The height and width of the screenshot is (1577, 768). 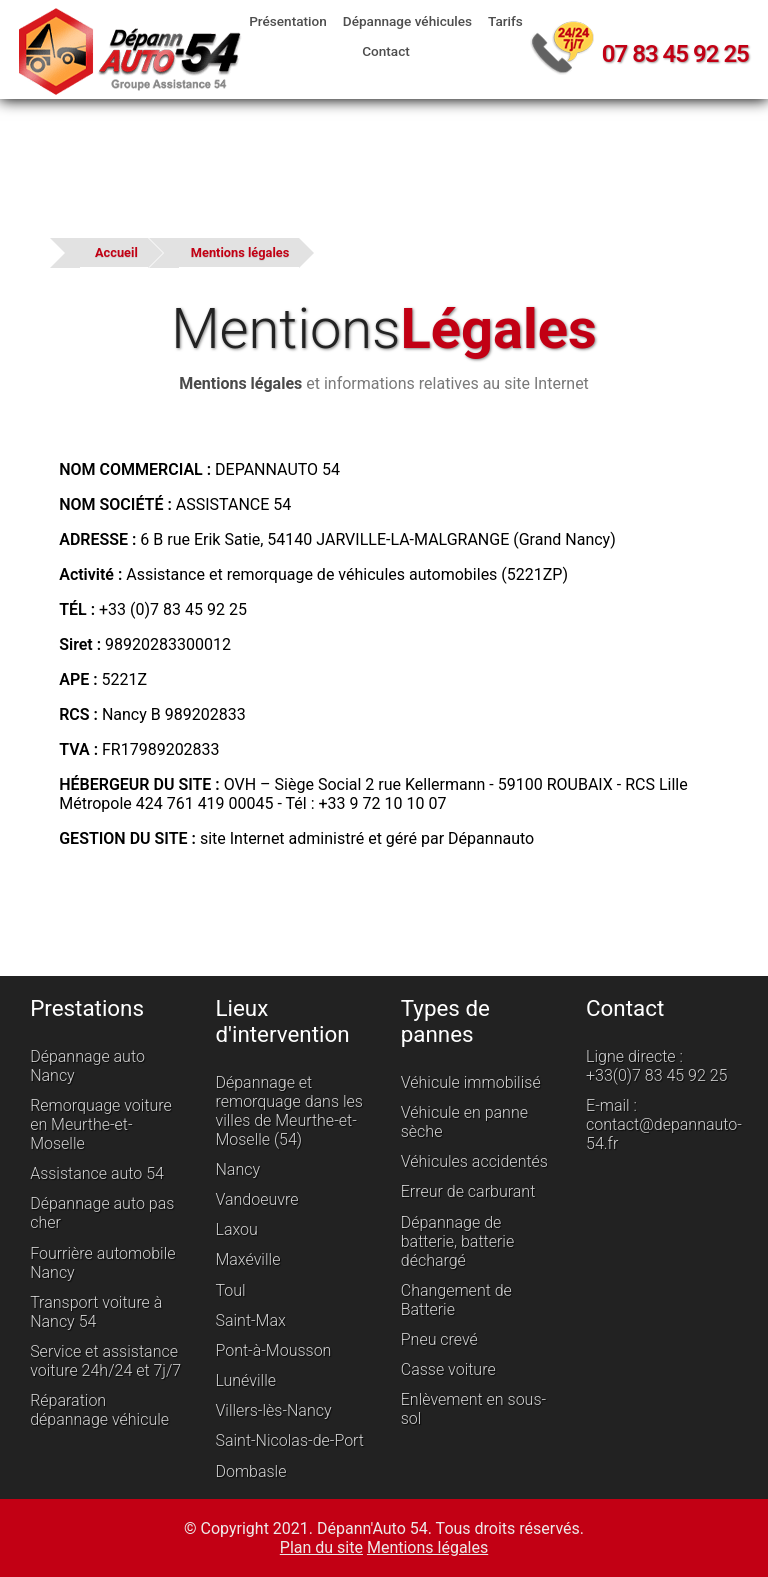 I want to click on 07 83 45 92 25, so click(x=675, y=54).